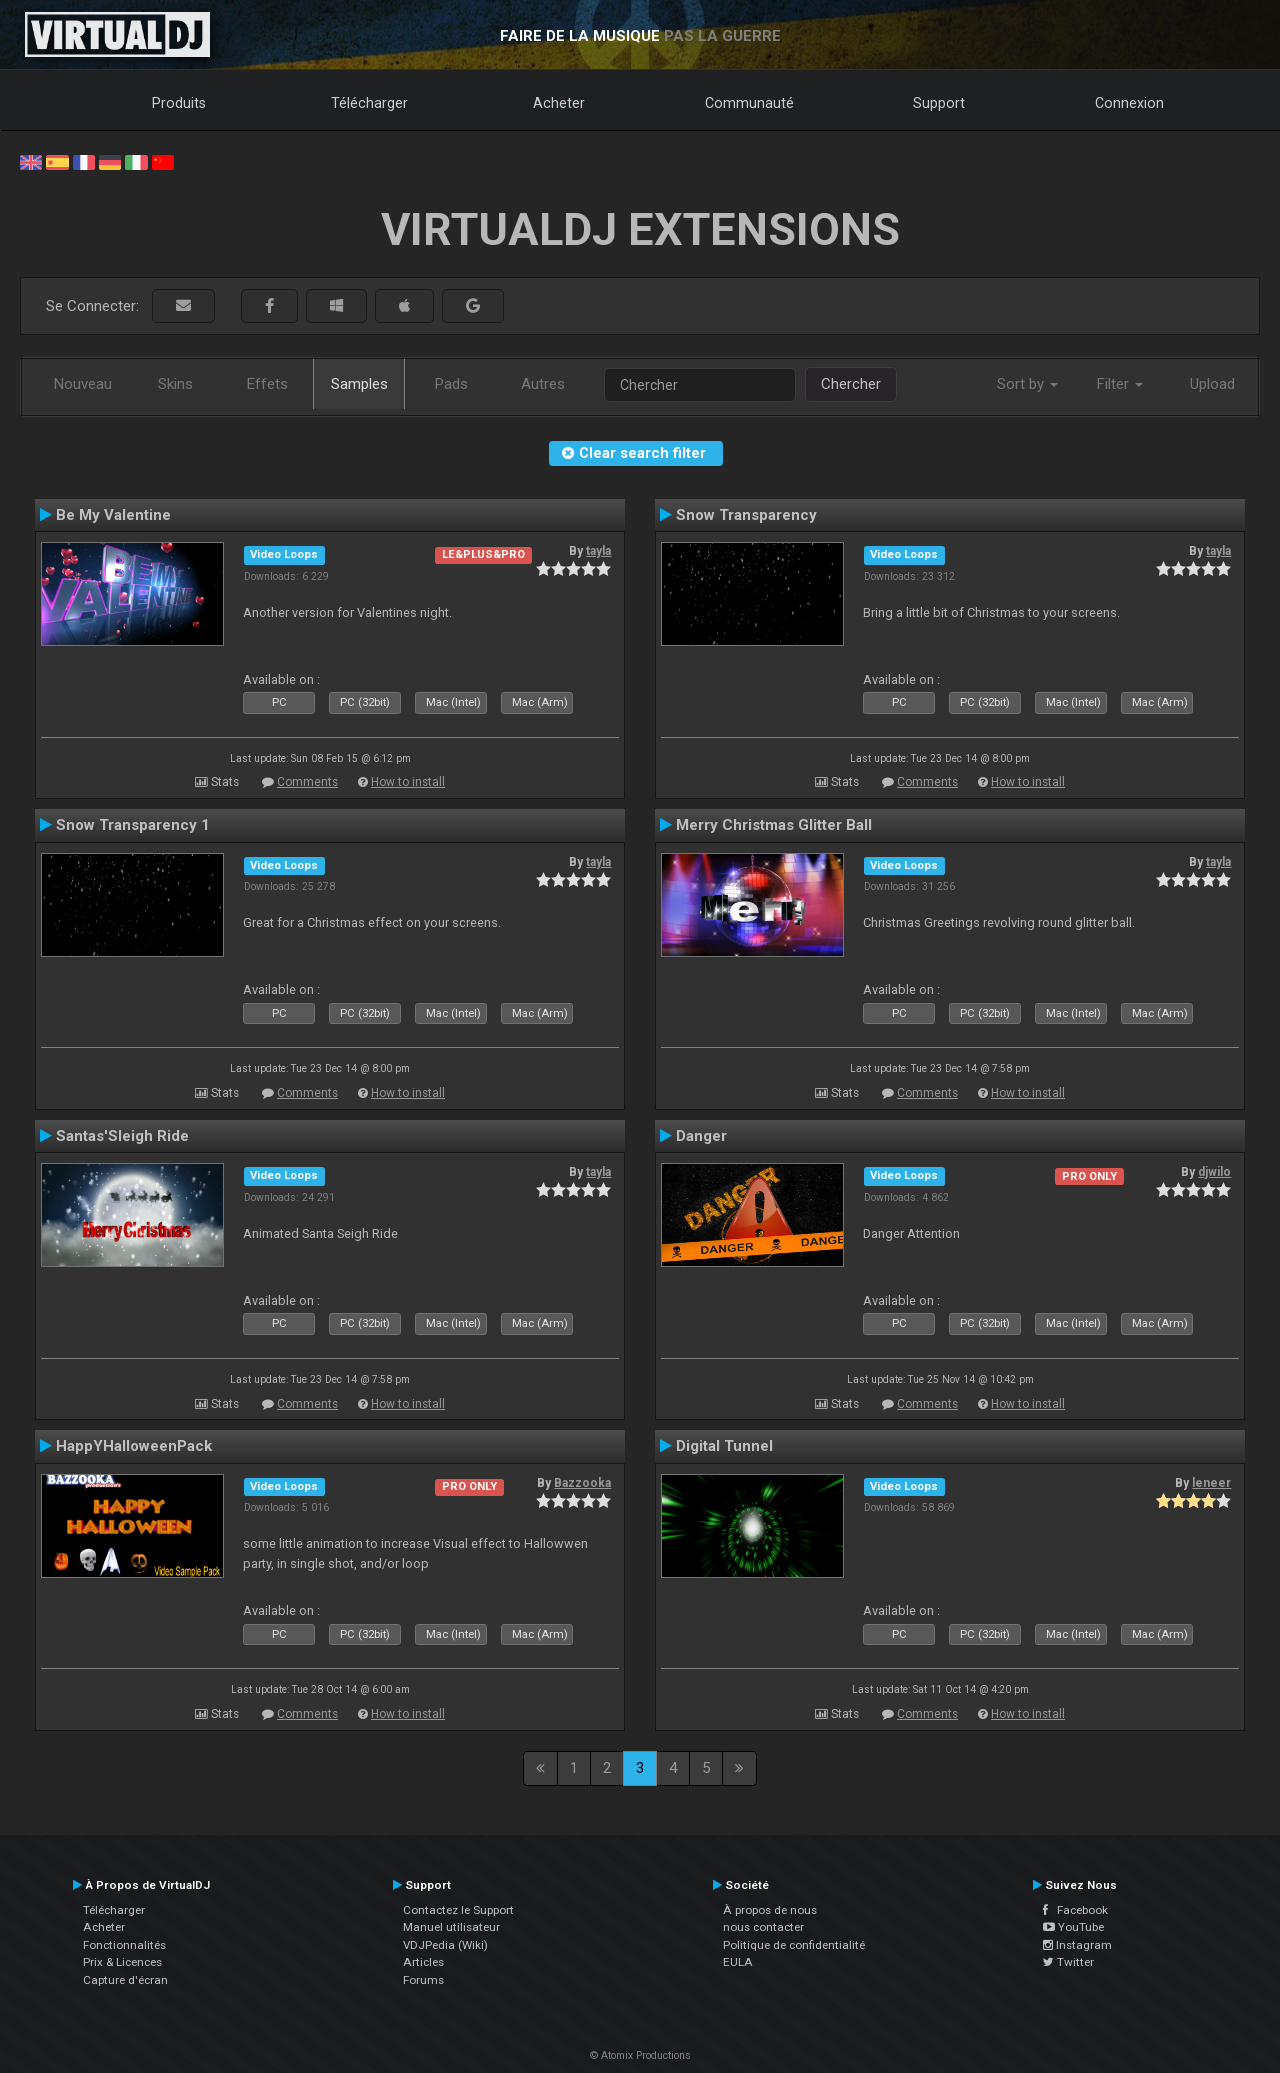 Image resolution: width=1280 pixels, height=2073 pixels. I want to click on Instagram, so click(1077, 1945).